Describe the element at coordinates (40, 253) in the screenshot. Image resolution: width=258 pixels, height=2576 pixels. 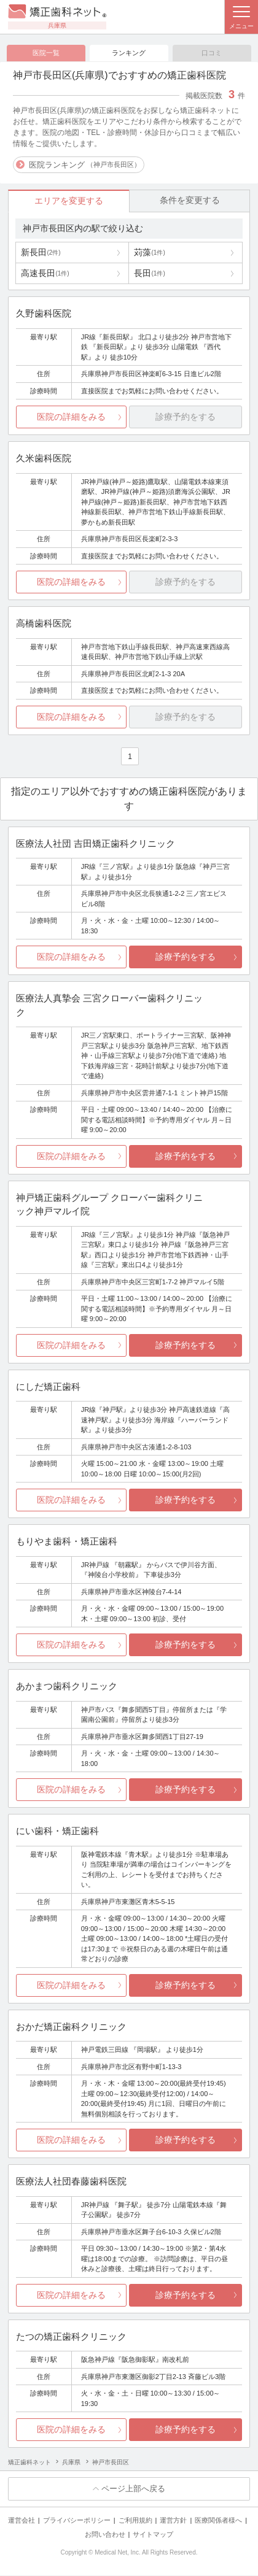
I see `新長田` at that location.